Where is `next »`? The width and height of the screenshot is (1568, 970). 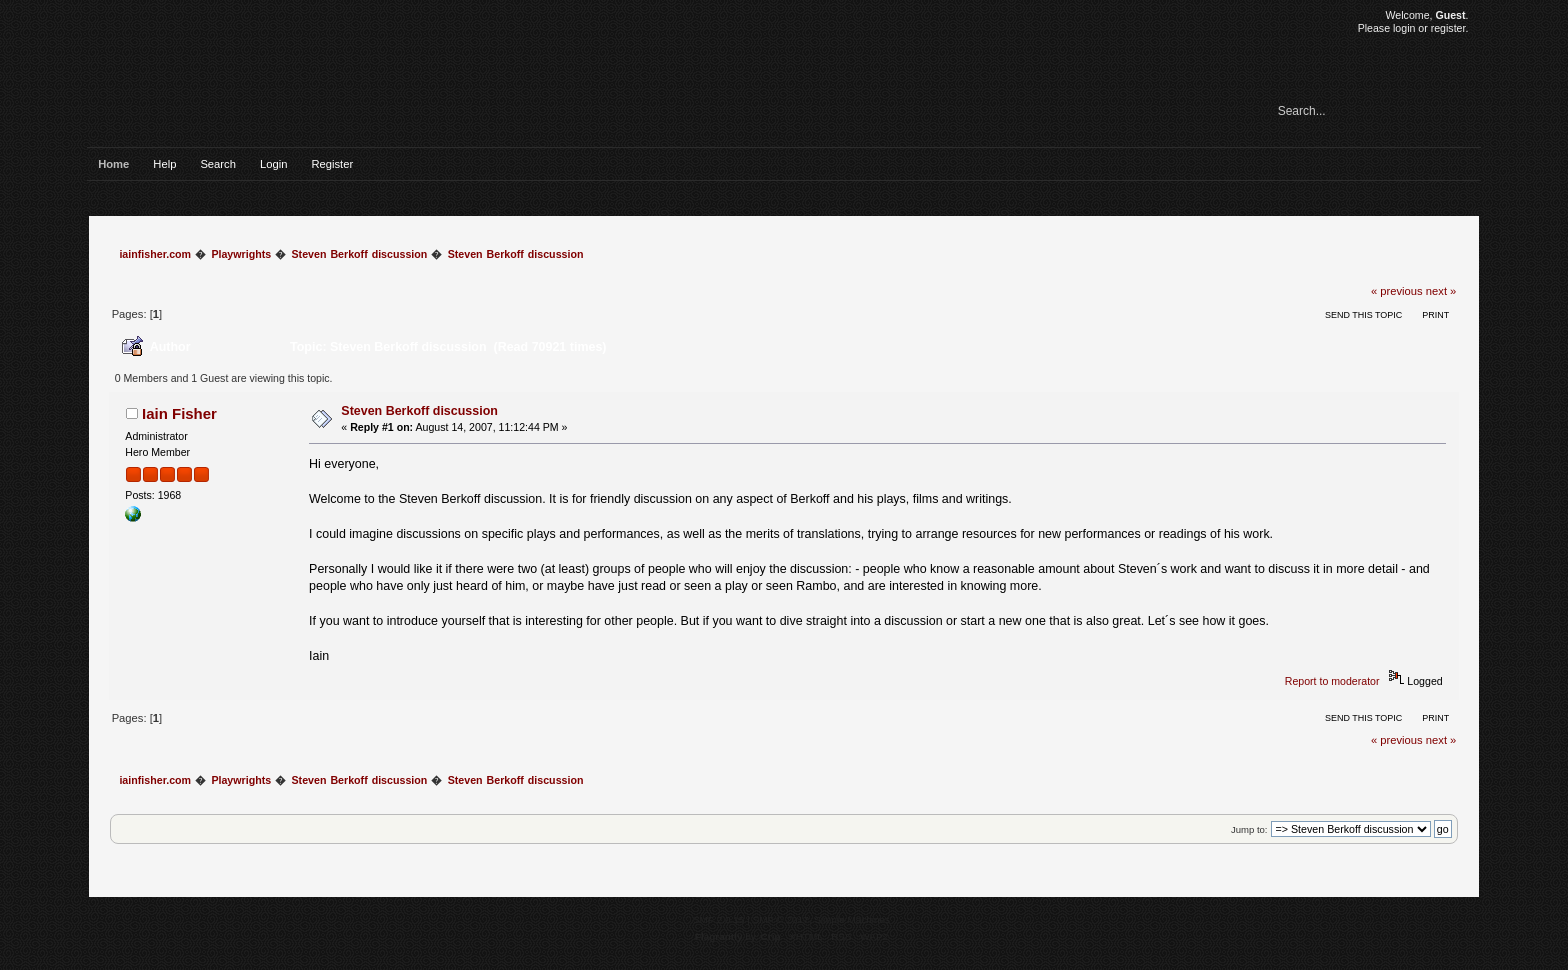
next » is located at coordinates (1441, 291).